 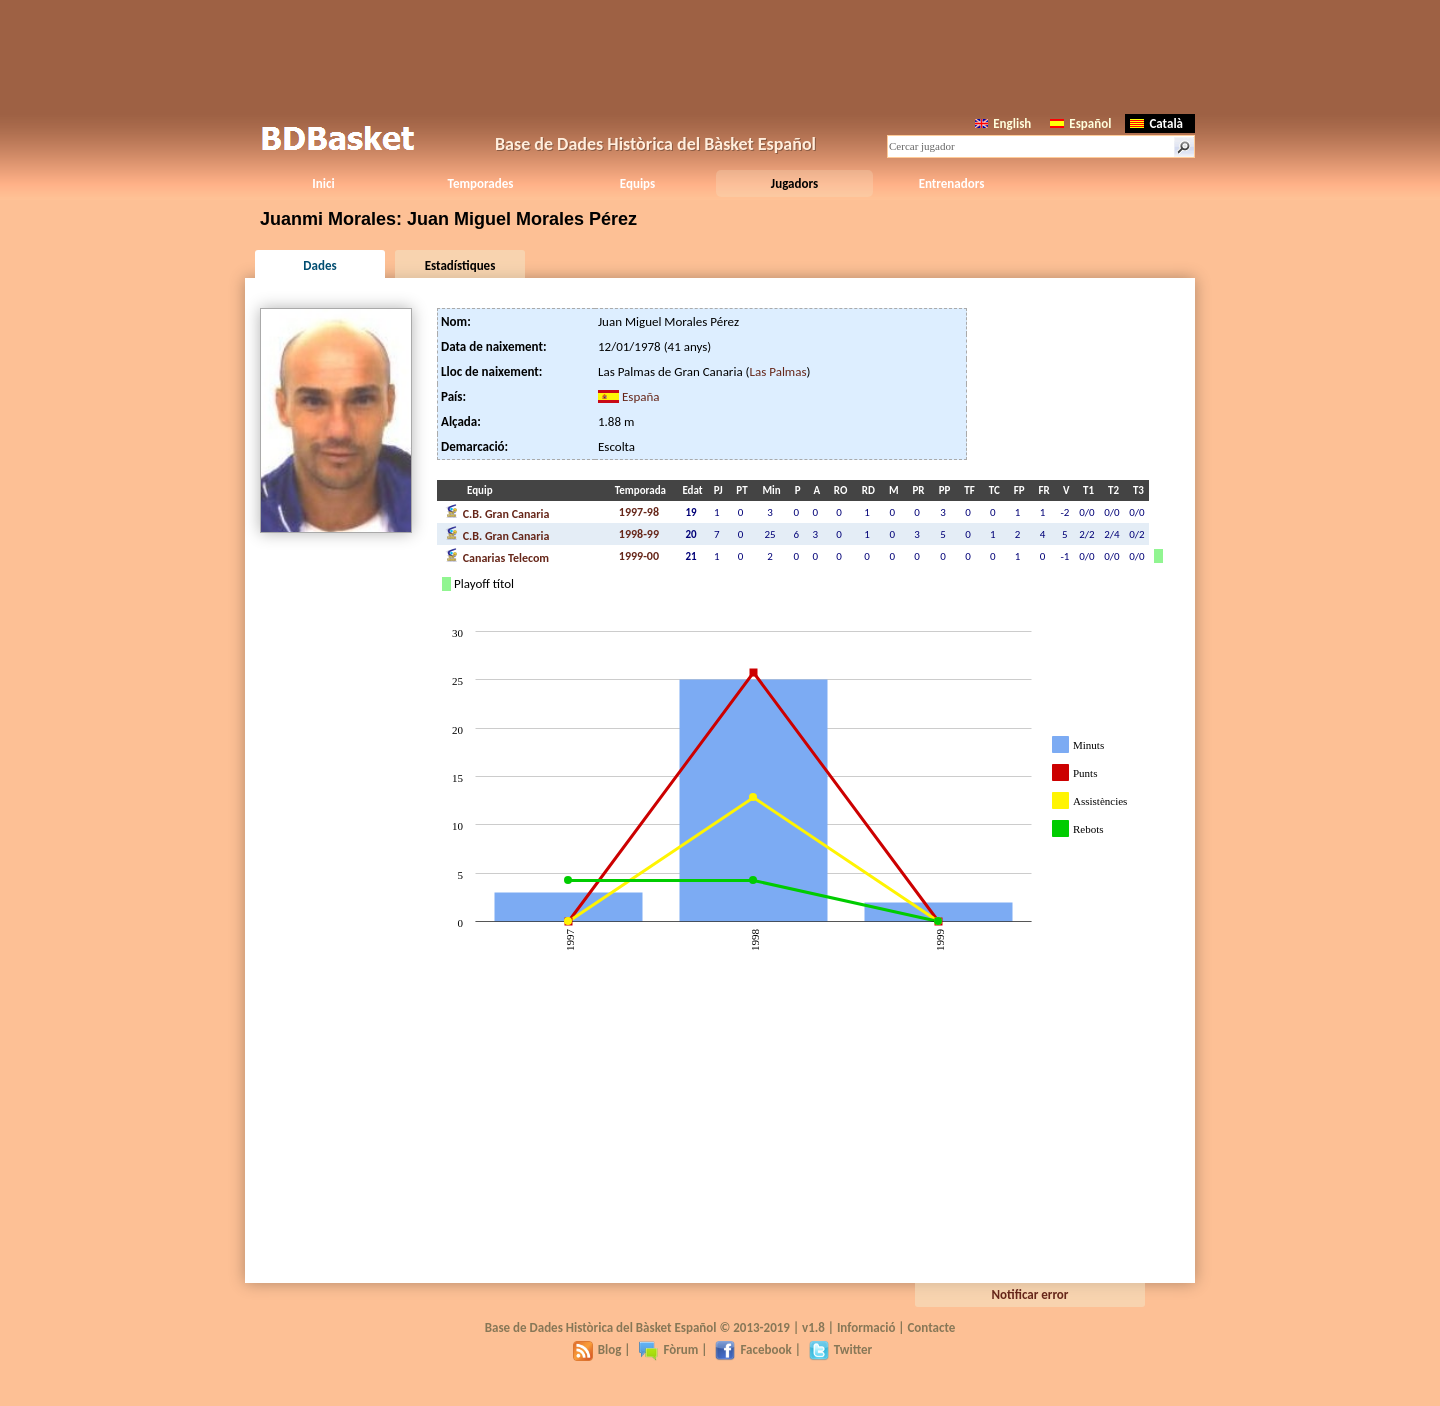 What do you see at coordinates (794, 183) in the screenshot?
I see `Jugadors` at bounding box center [794, 183].